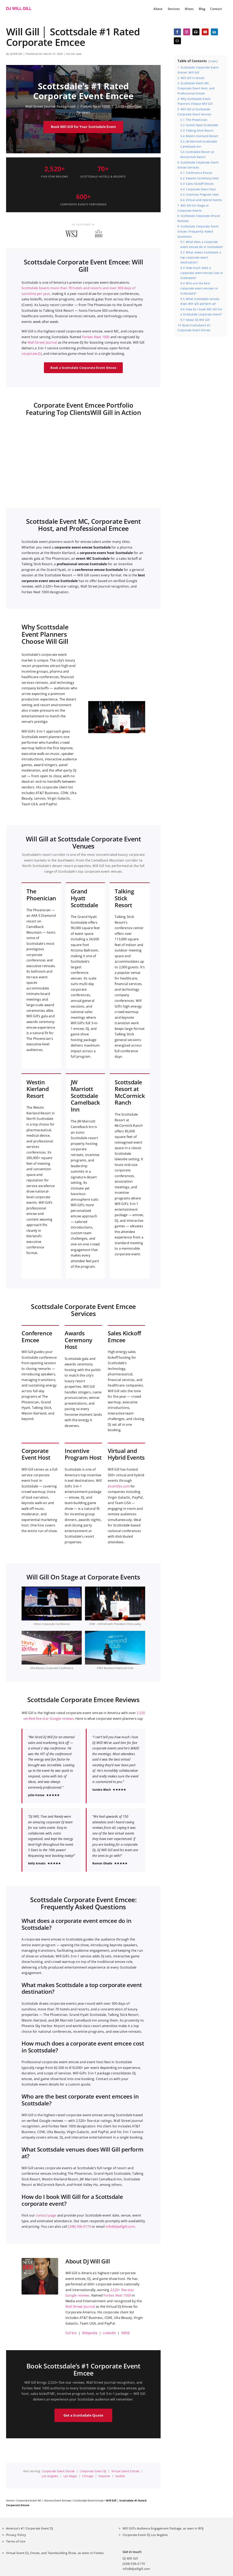 This screenshot has width=233, height=2576. I want to click on America’s #1 Corporate Event DJ, so click(29, 2528).